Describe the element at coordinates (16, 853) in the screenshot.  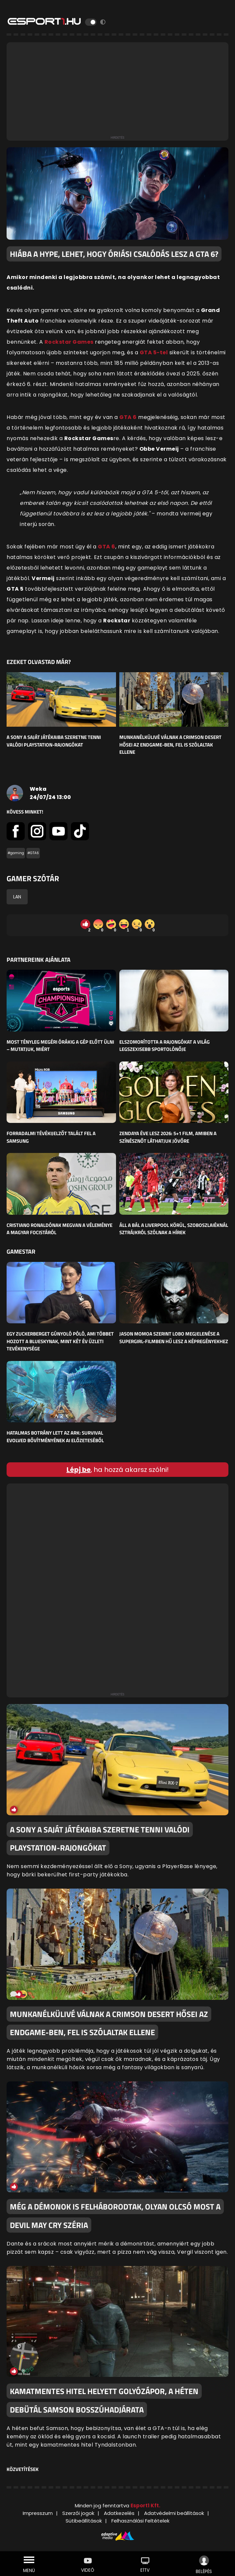
I see `#gaming` at that location.